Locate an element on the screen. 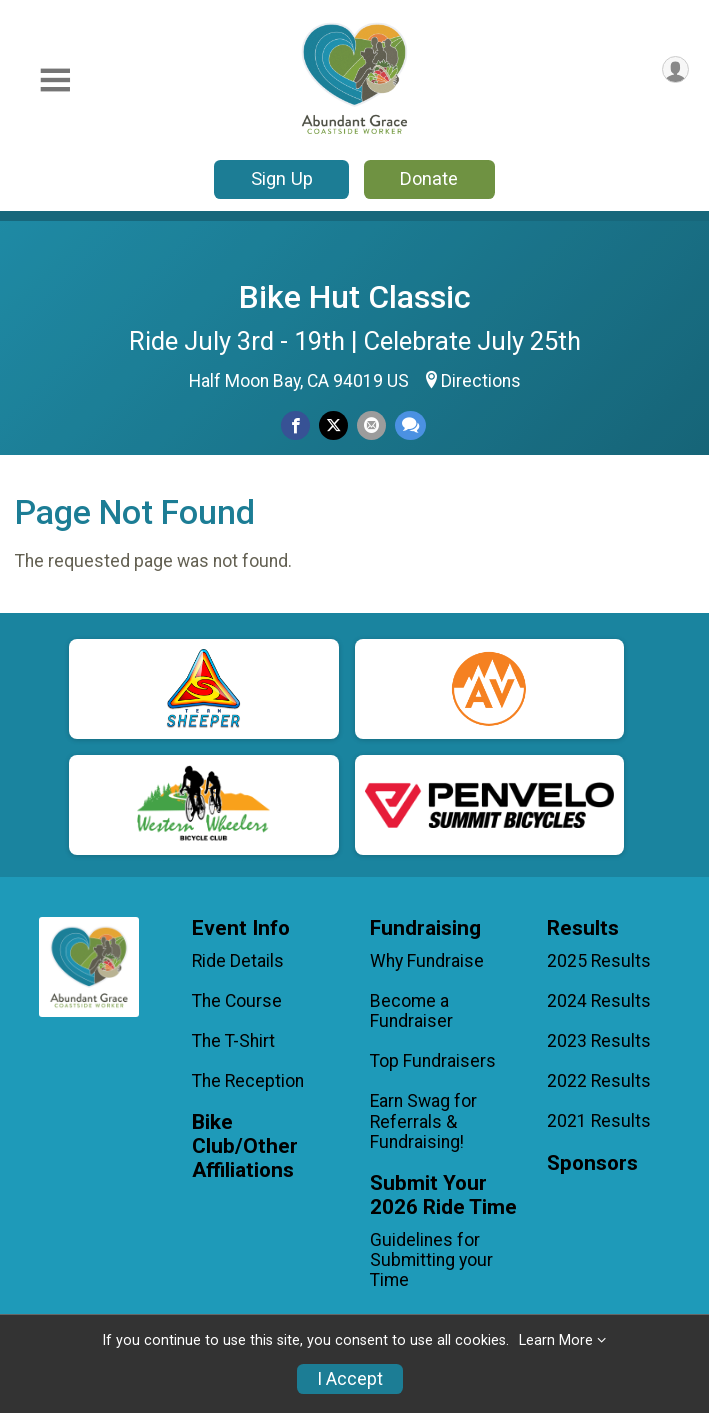 The width and height of the screenshot is (709, 1413). Ride Details is located at coordinates (238, 961).